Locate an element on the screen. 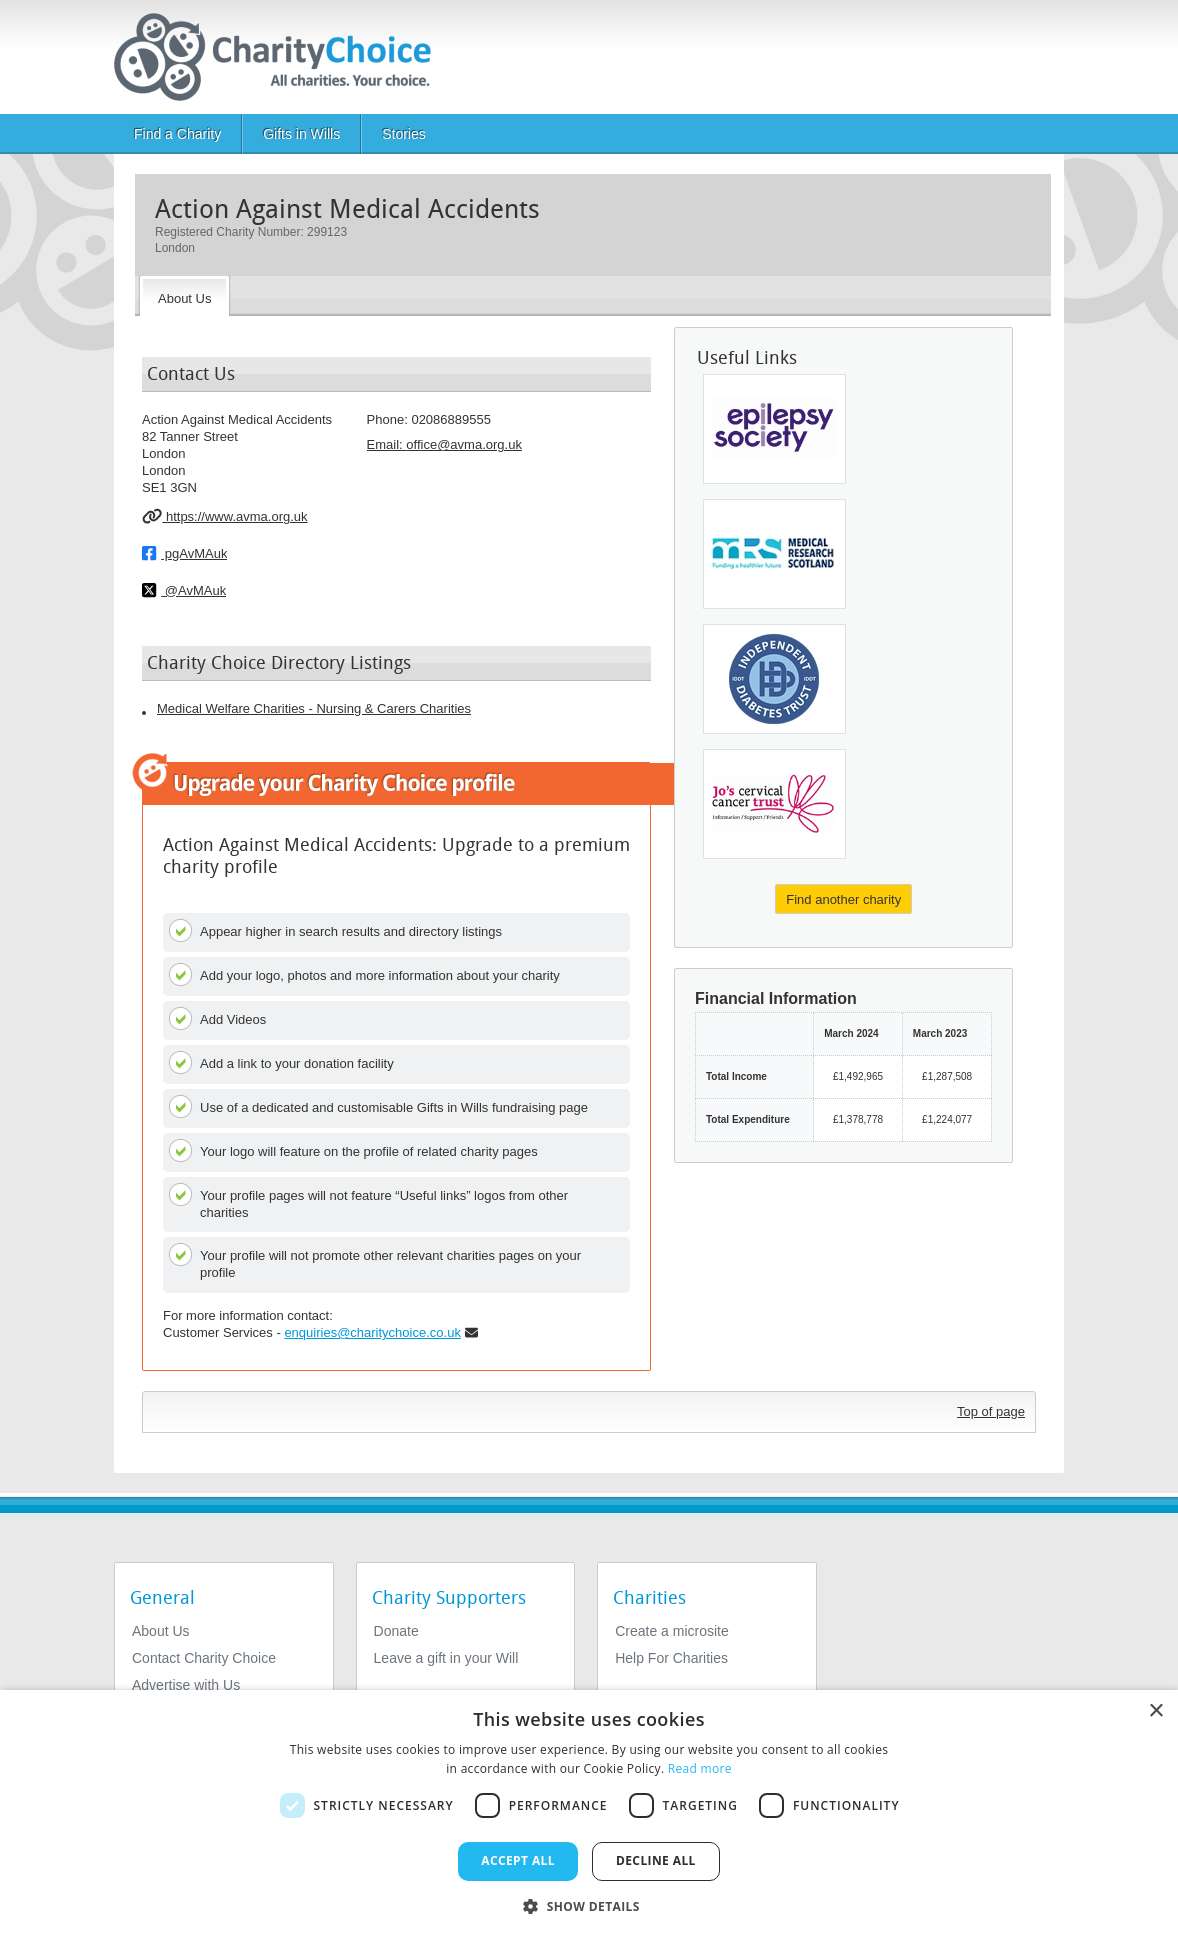 Image resolution: width=1178 pixels, height=1938 pixels. Gifts in Wills is located at coordinates (301, 134).